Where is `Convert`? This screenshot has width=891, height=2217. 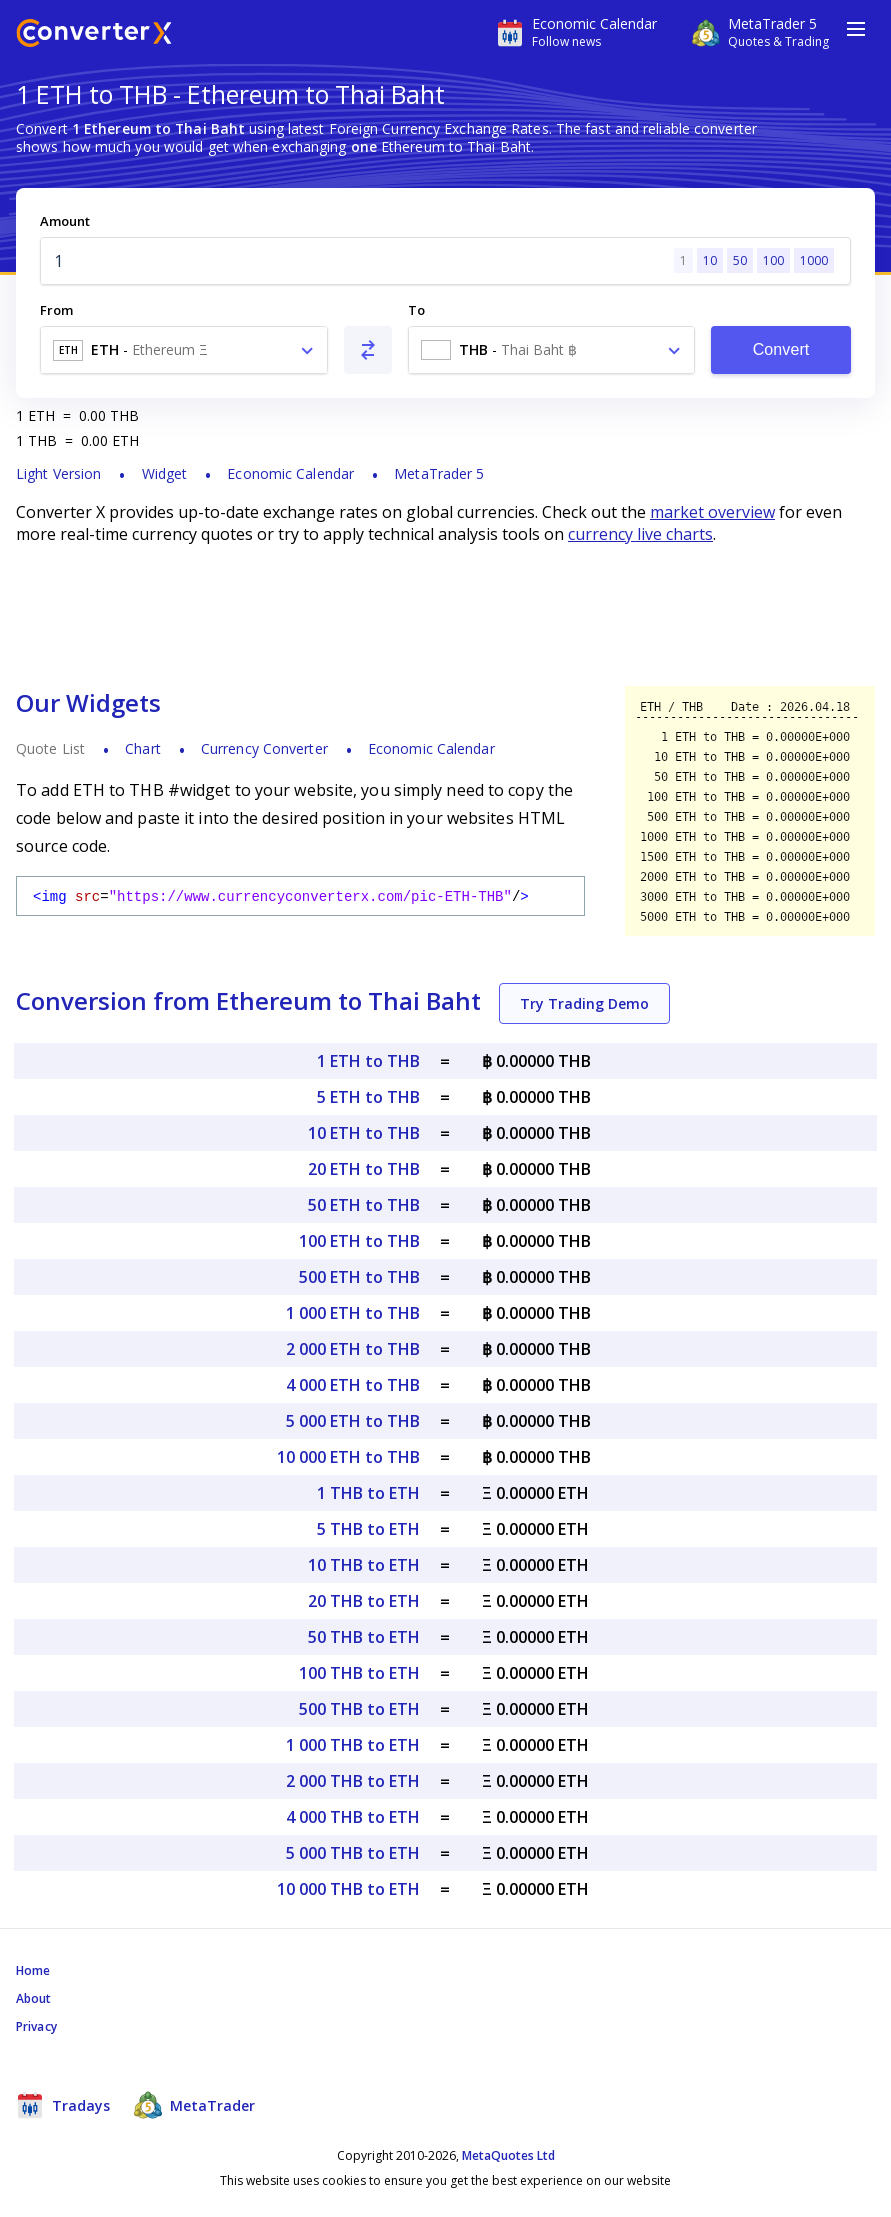 Convert is located at coordinates (781, 349).